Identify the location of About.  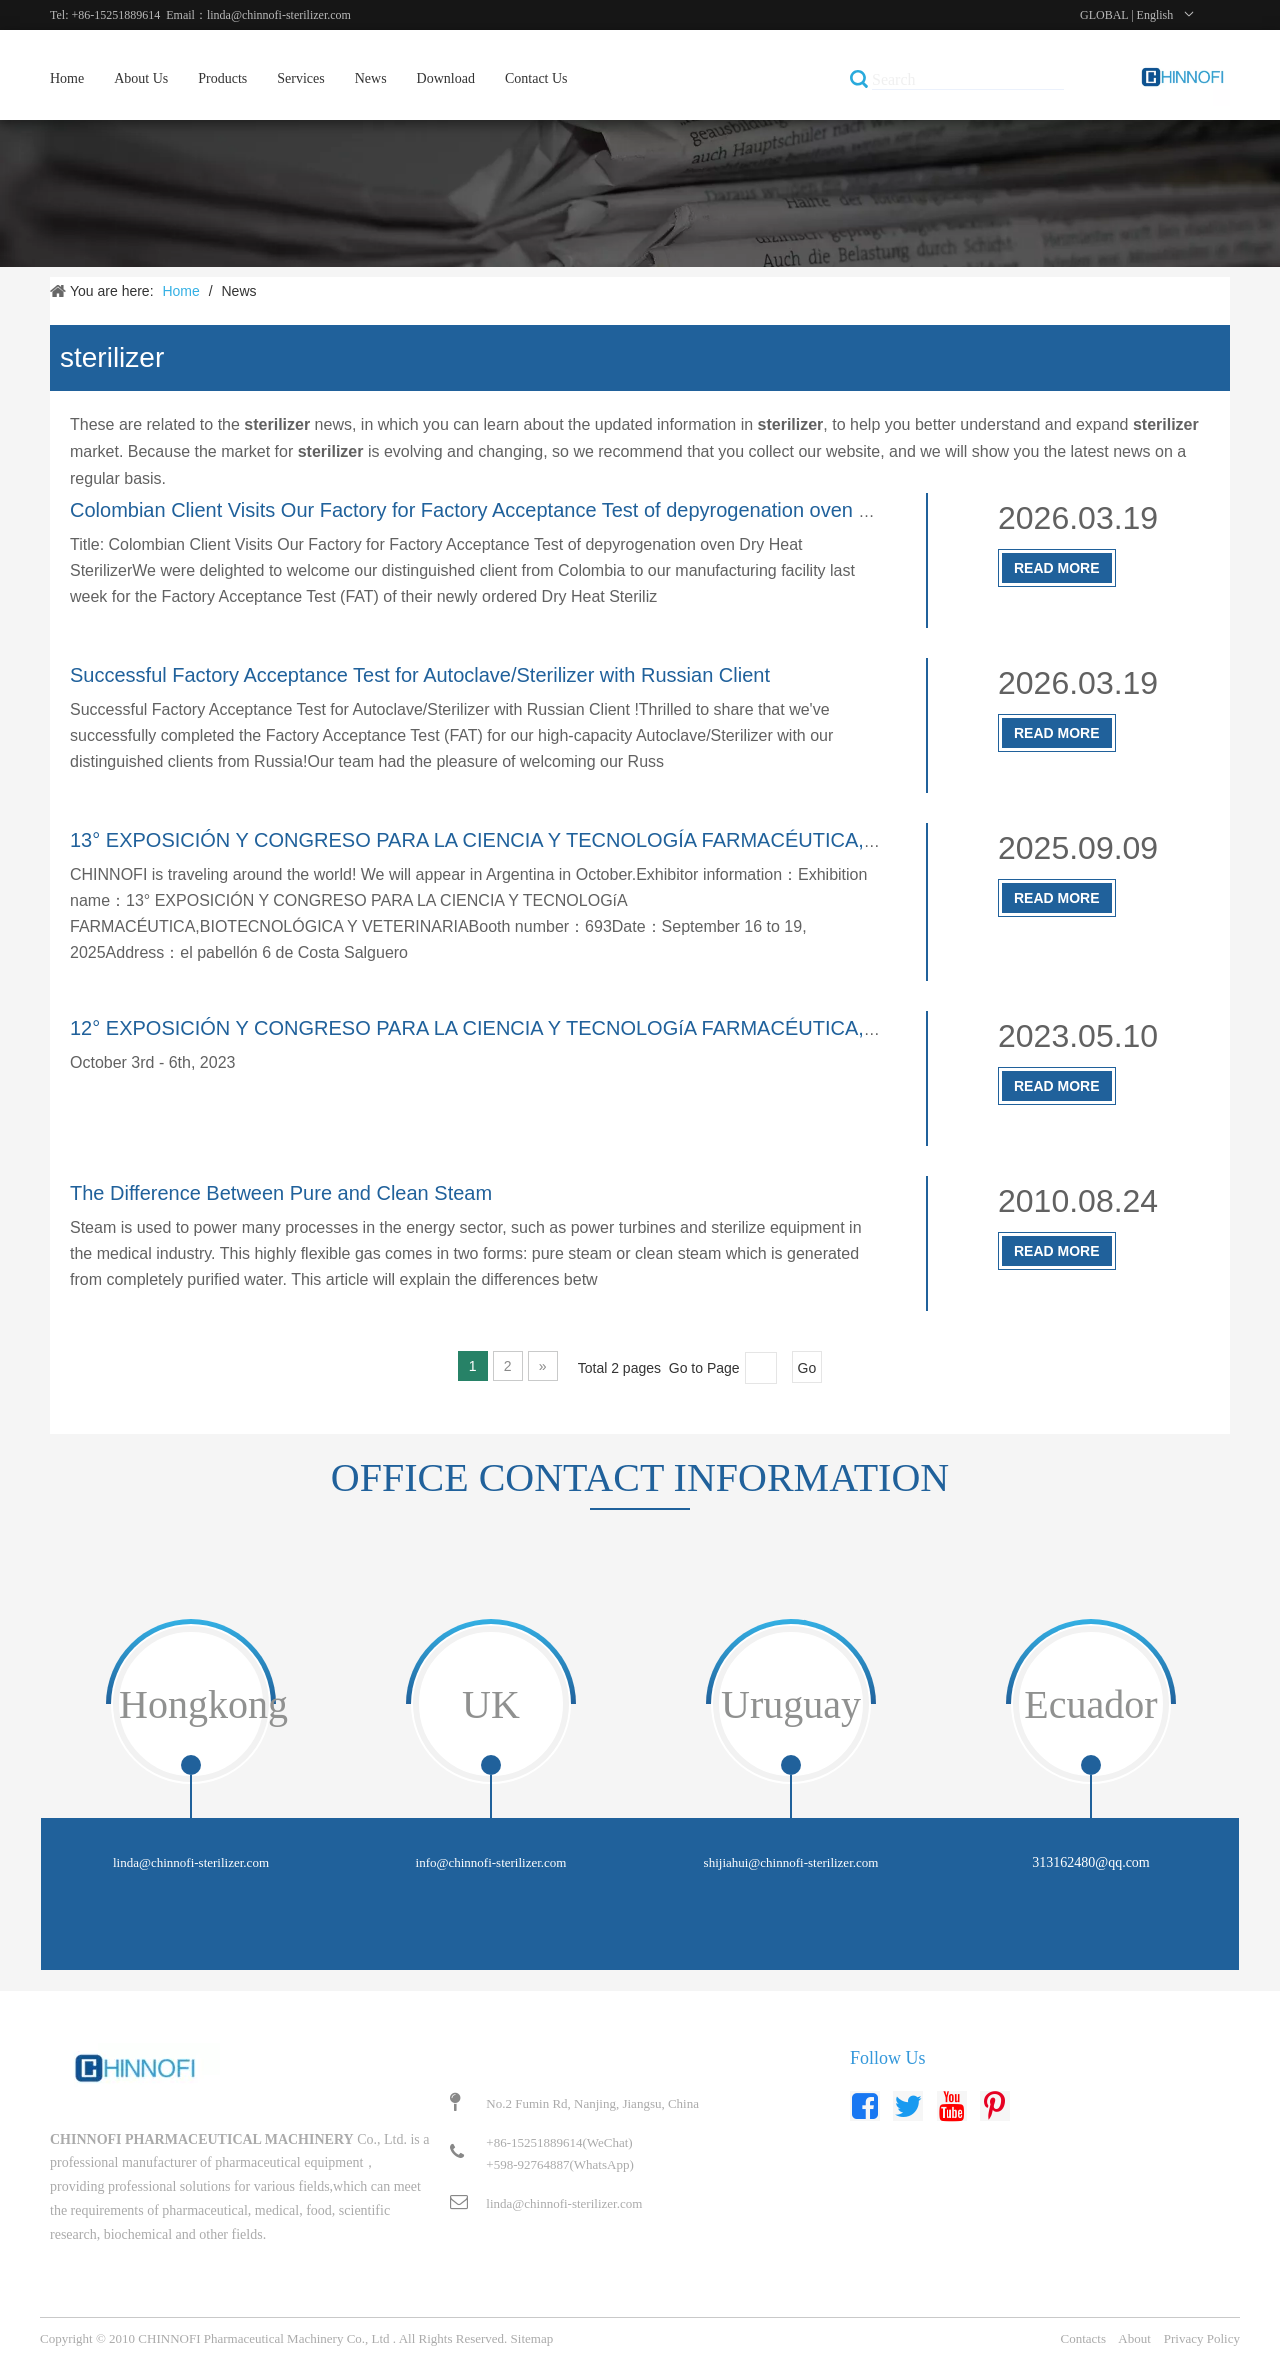
(1134, 2338).